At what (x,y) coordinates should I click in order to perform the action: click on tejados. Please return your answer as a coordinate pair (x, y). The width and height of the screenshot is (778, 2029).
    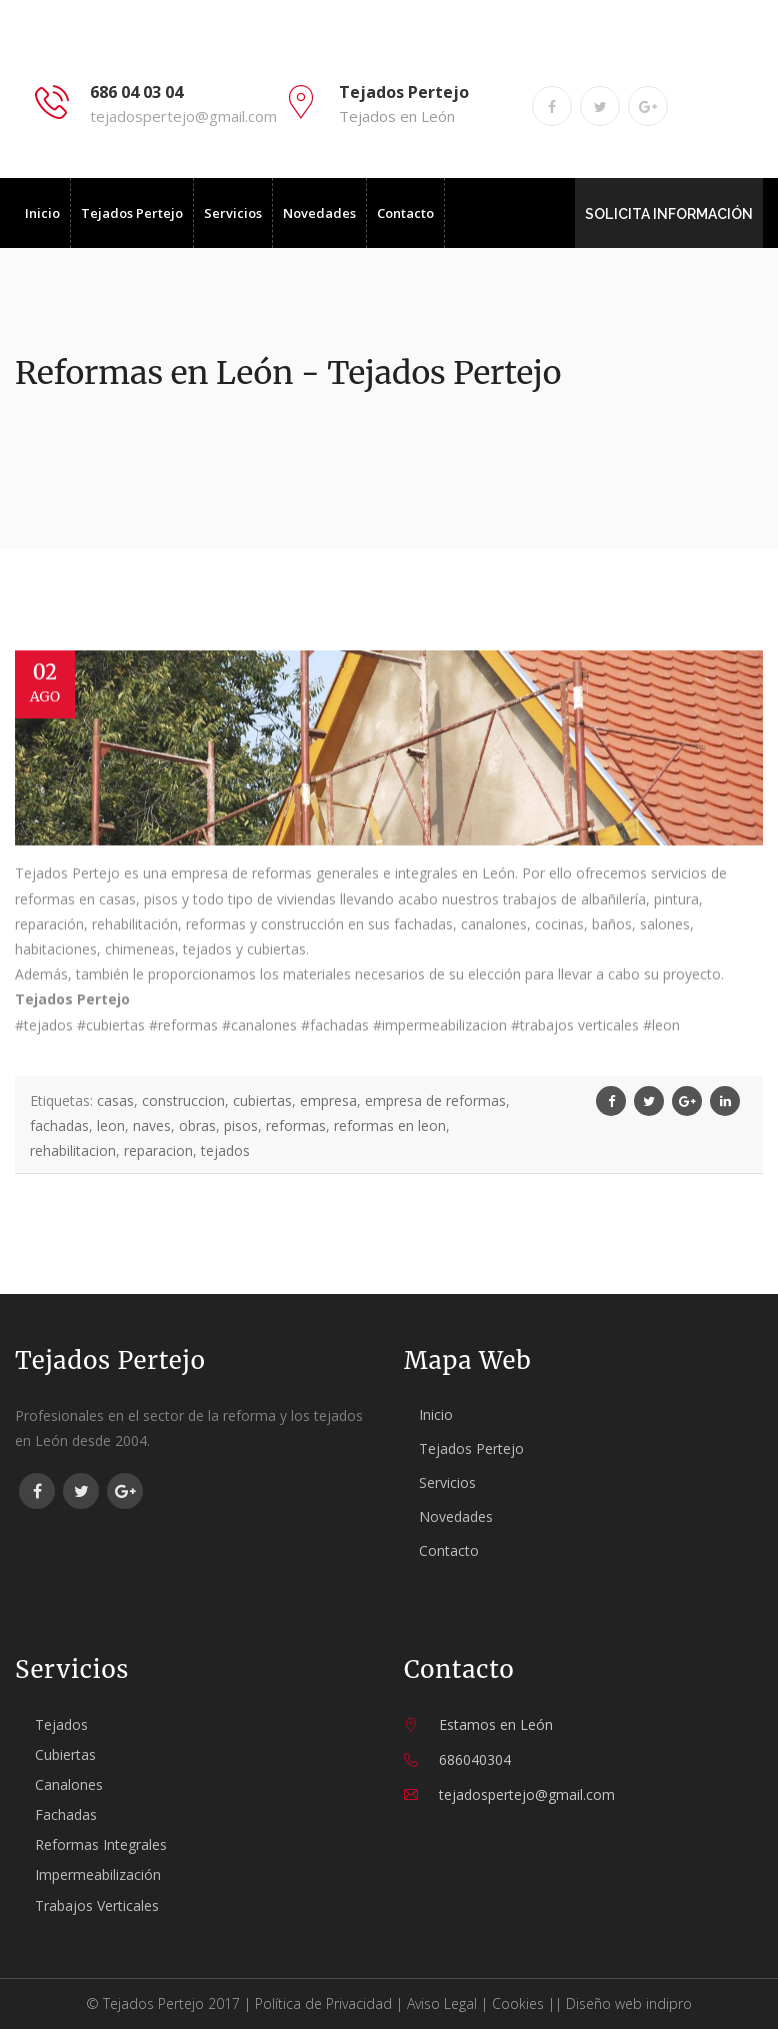
    Looking at the image, I should click on (225, 1150).